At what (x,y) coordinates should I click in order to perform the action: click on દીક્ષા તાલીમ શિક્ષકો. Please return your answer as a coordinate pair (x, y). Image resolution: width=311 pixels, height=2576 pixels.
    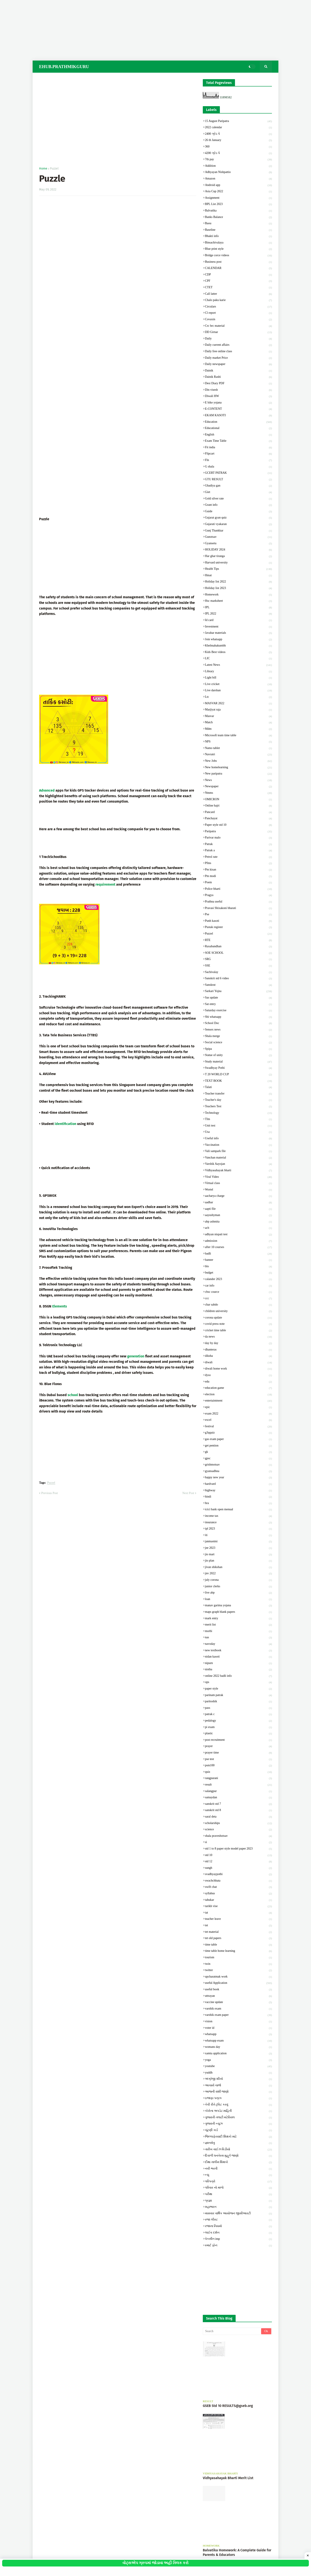
    Looking at the image, I should click on (238, 2162).